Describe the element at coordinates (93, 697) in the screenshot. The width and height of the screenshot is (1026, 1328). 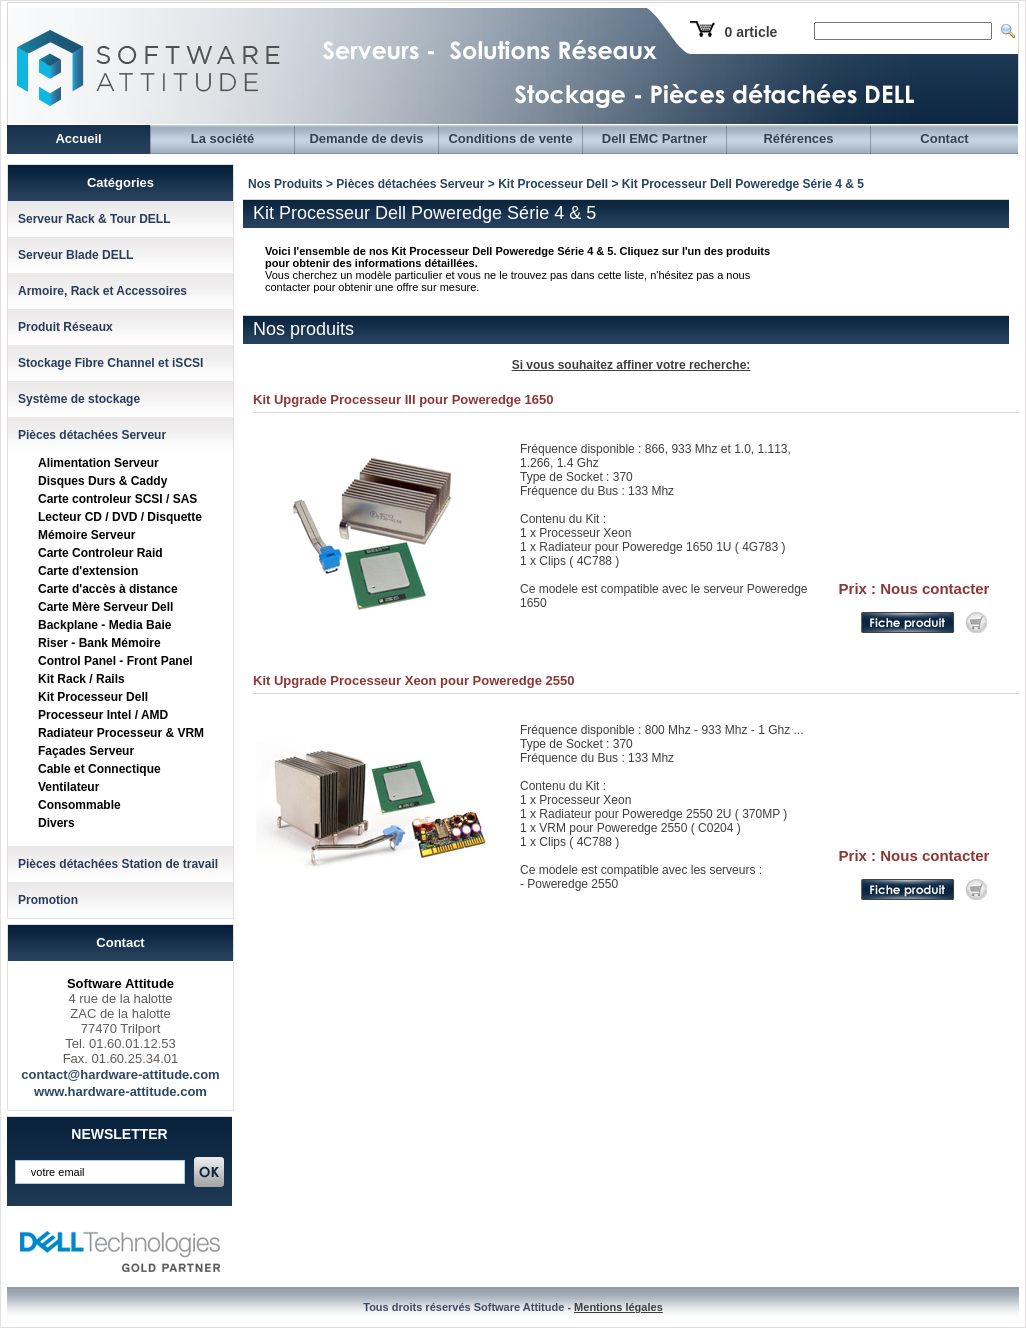
I see `Kit Processeur Dell` at that location.